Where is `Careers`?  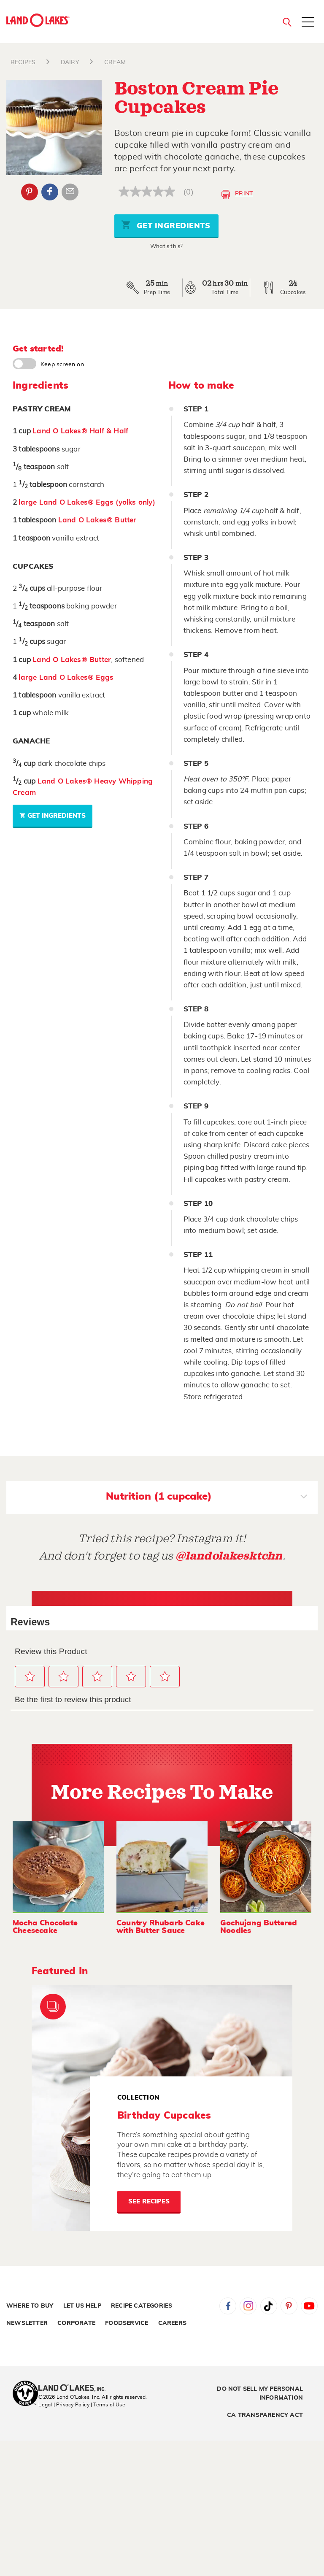
Careers is located at coordinates (172, 2323).